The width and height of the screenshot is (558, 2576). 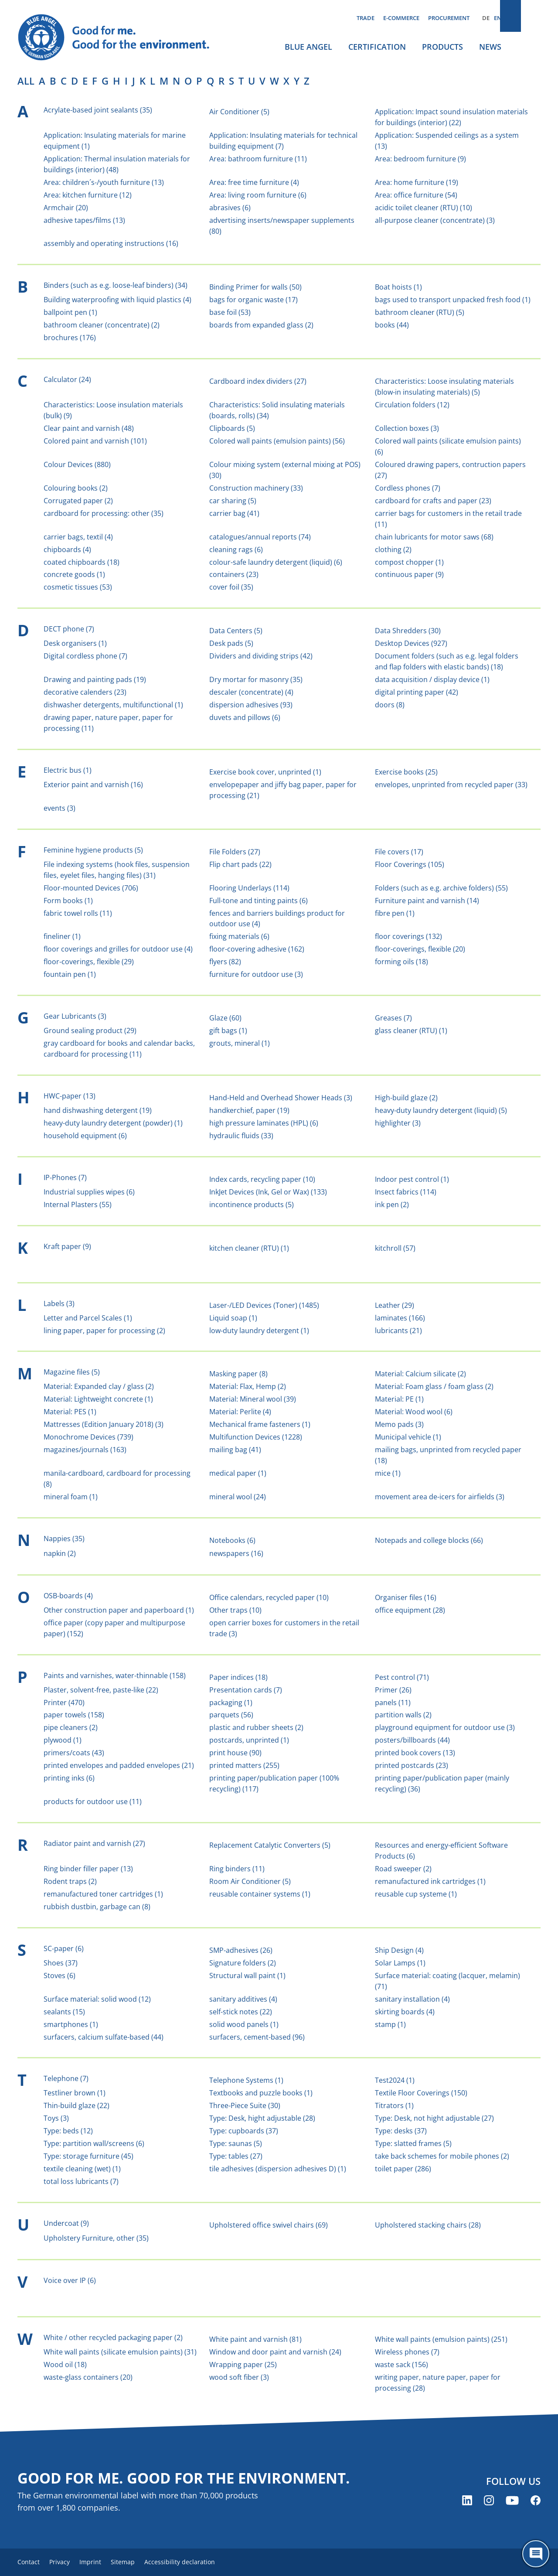 What do you see at coordinates (256, 679) in the screenshot?
I see `Dry mortar for masonry (35)` at bounding box center [256, 679].